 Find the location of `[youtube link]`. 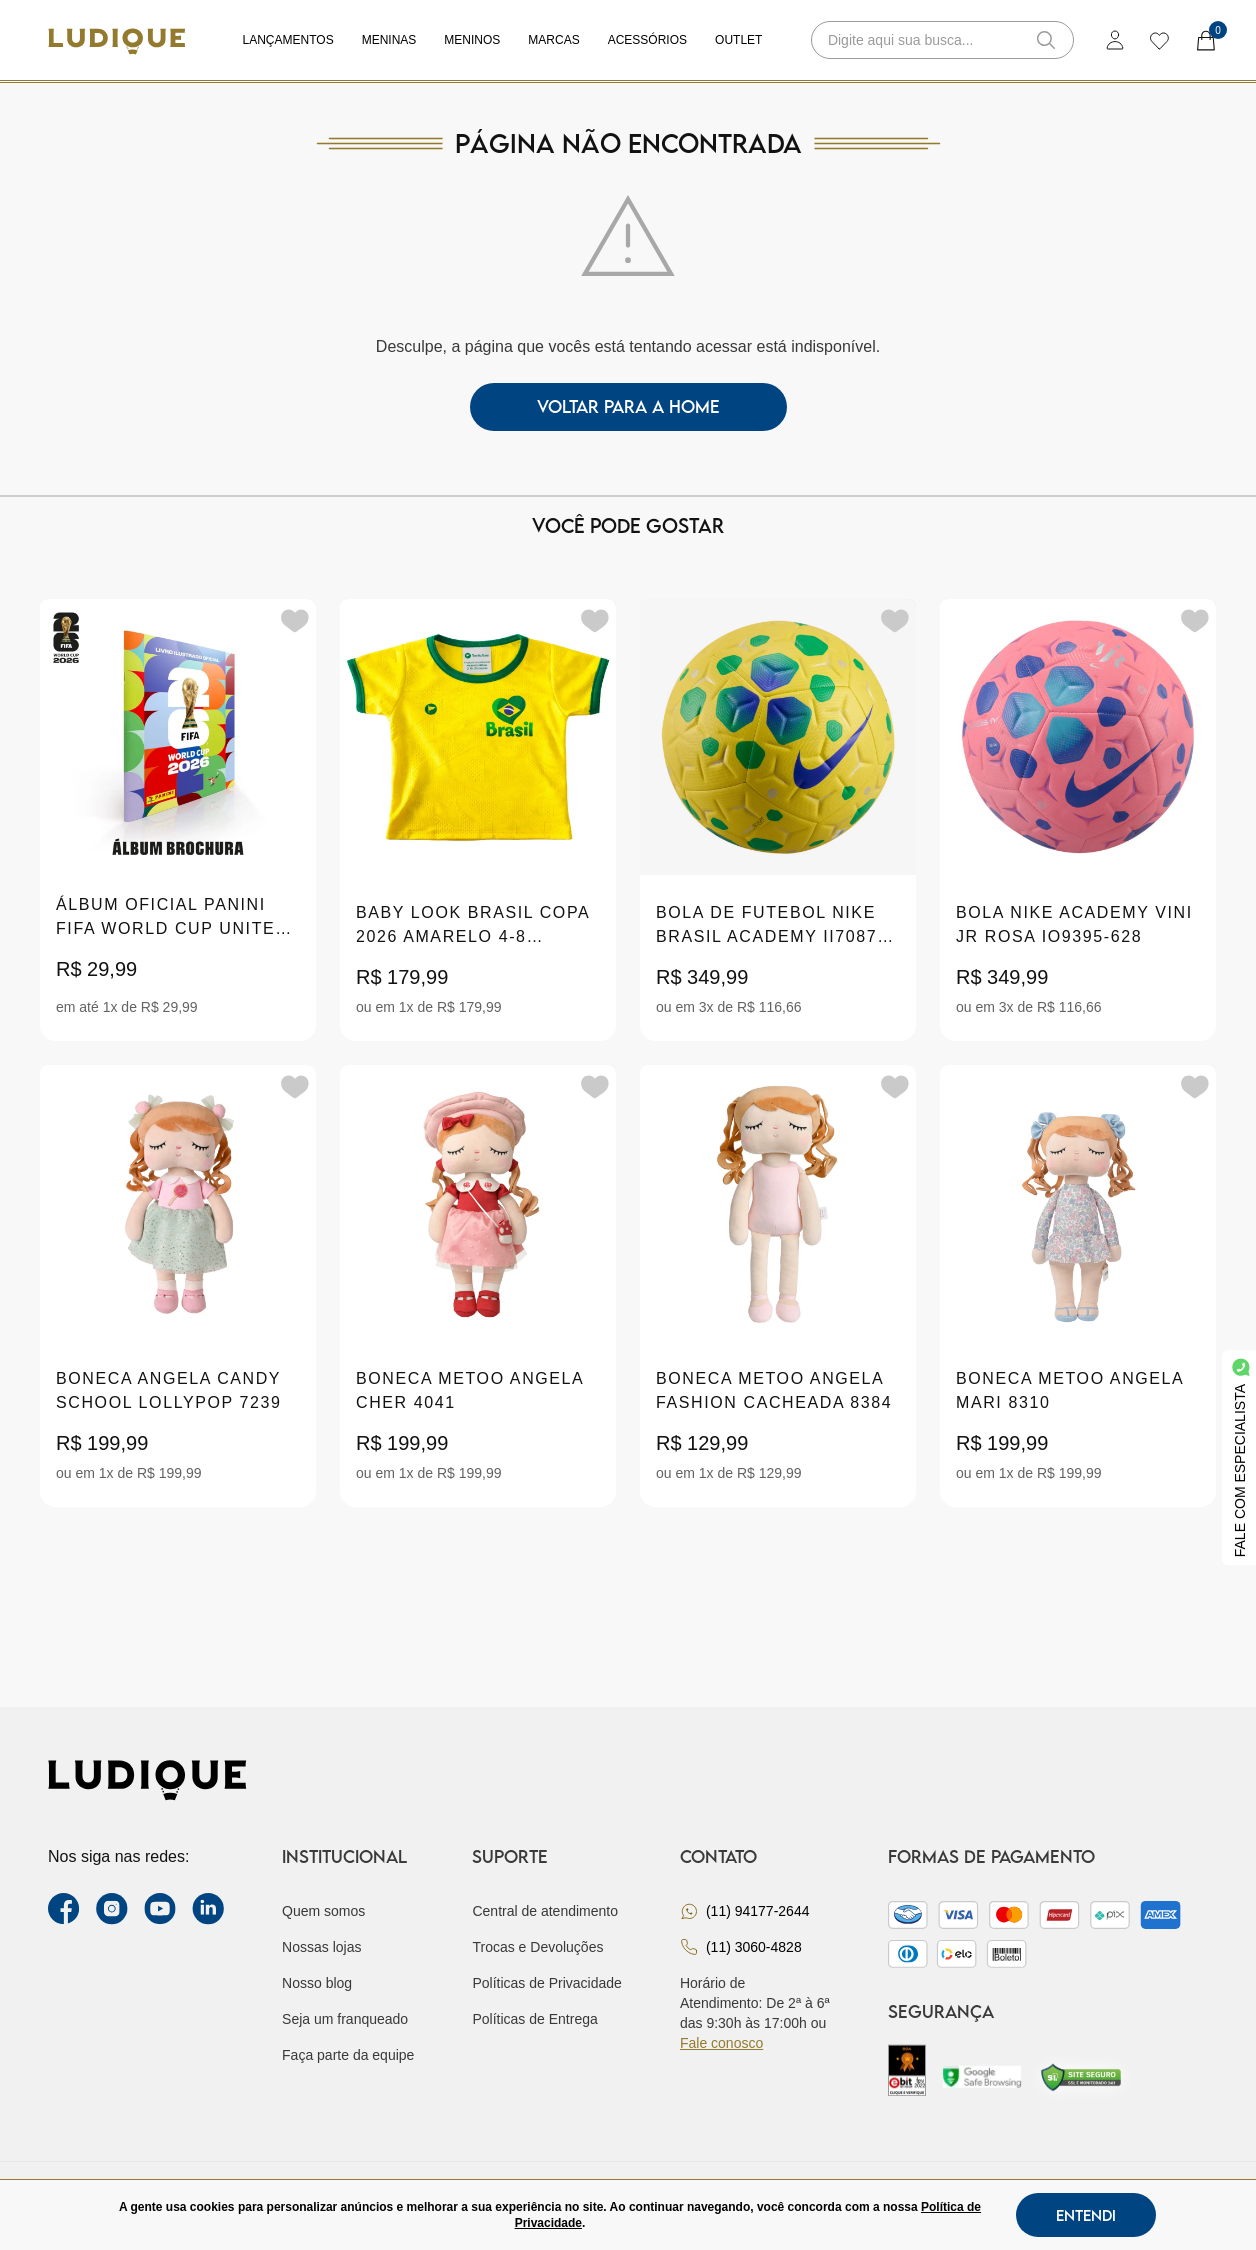

[youtube link] is located at coordinates (160, 1909).